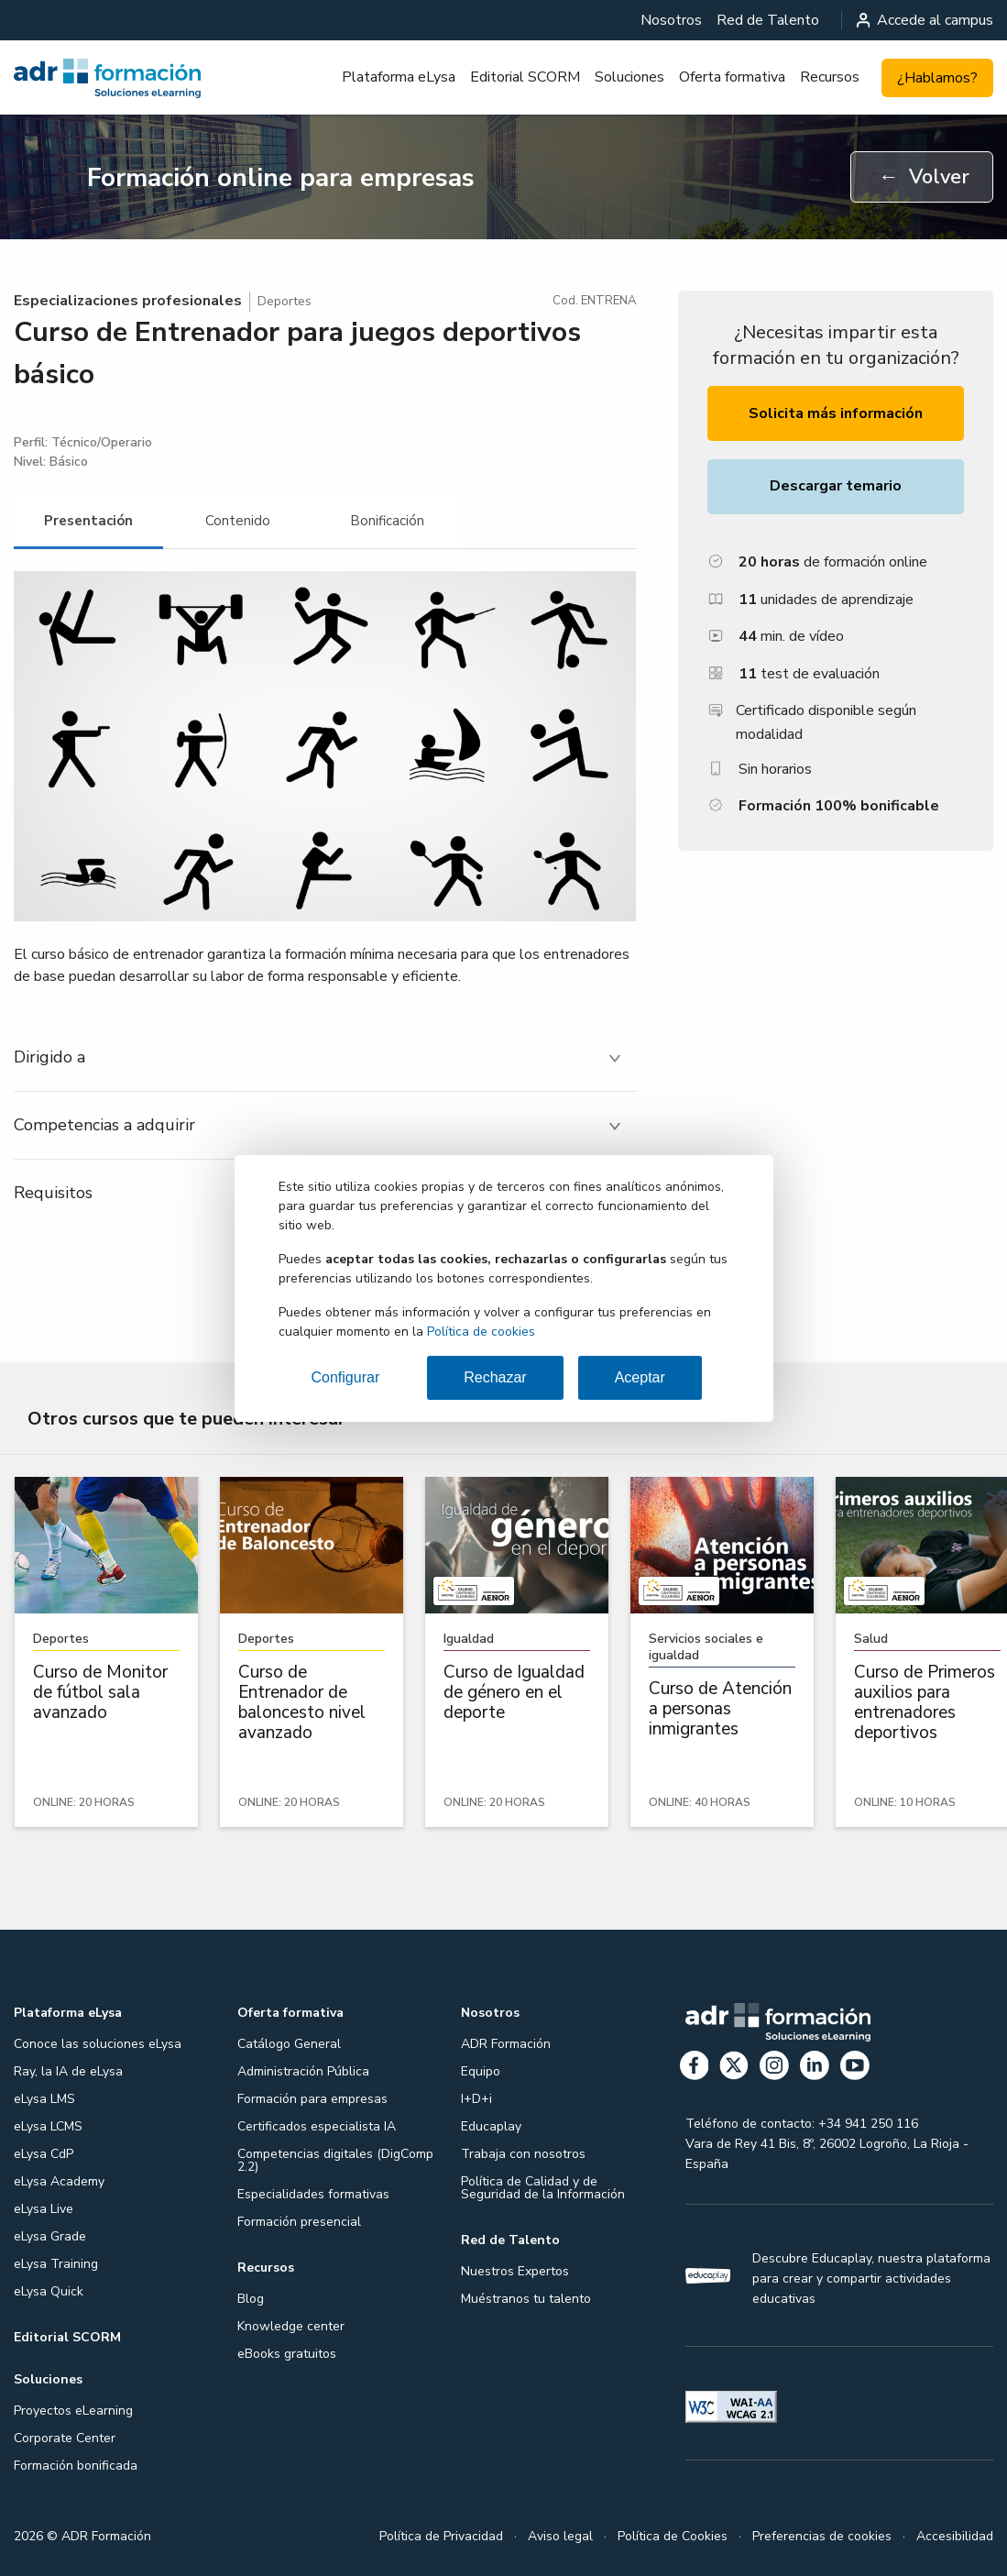 Image resolution: width=1007 pixels, height=2576 pixels. I want to click on eLysa Live, so click(43, 2209).